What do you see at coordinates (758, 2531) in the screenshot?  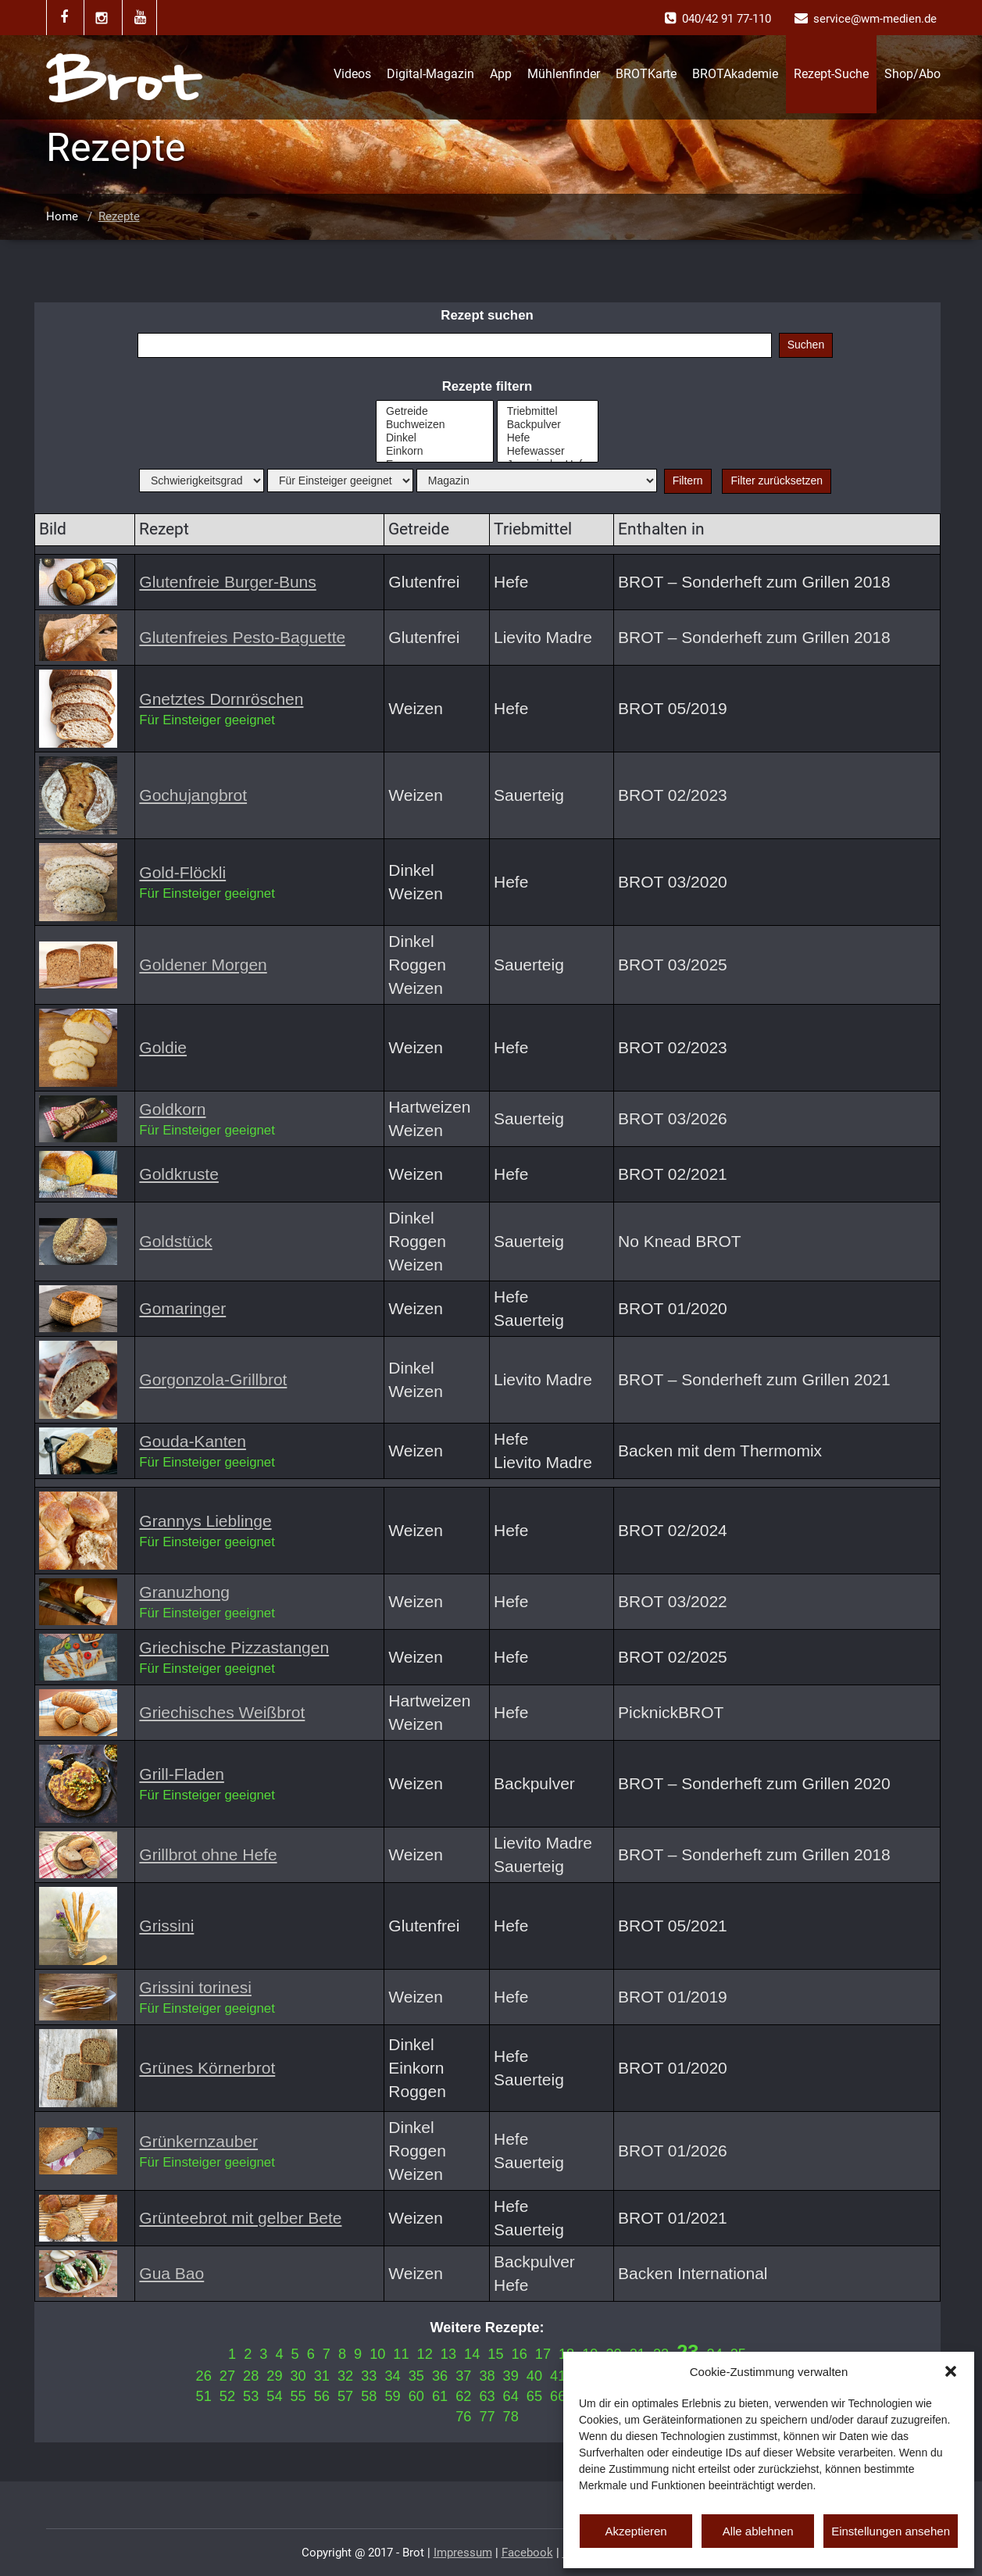 I see `Alle ablehnen` at bounding box center [758, 2531].